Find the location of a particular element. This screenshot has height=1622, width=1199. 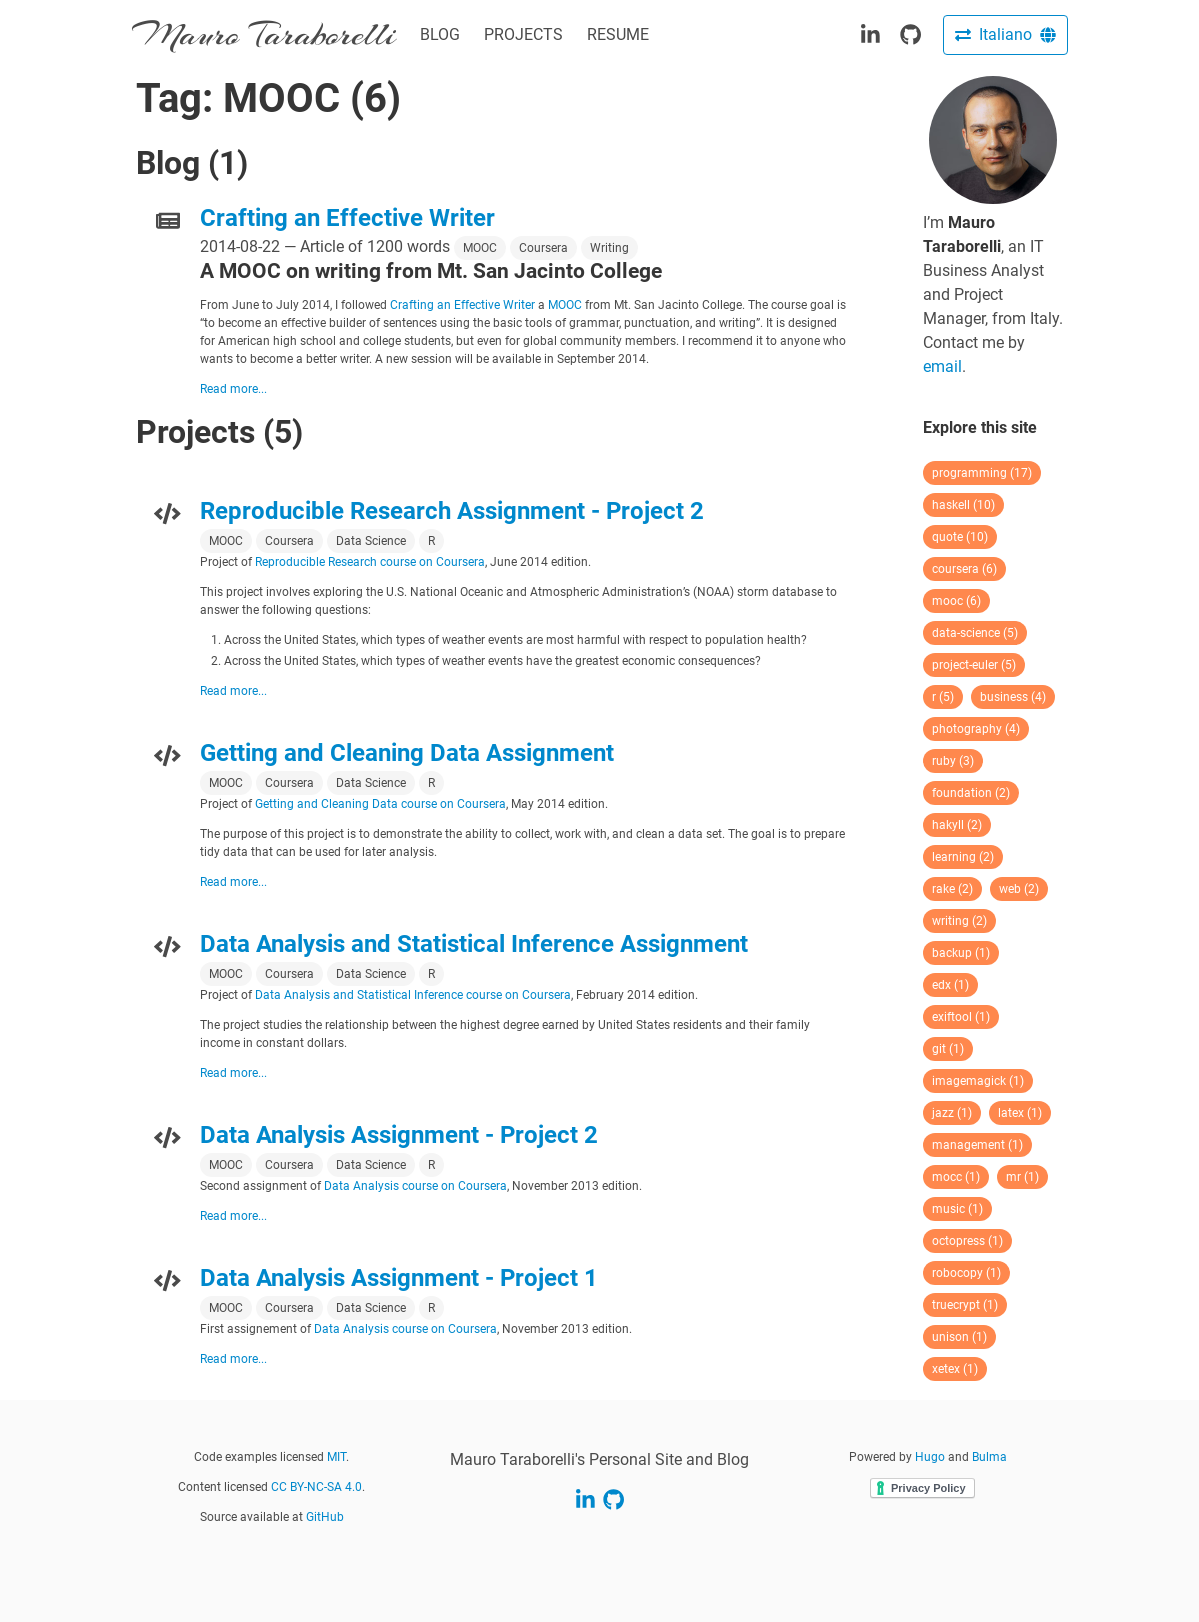

robocopy (1) is located at coordinates (966, 1273).